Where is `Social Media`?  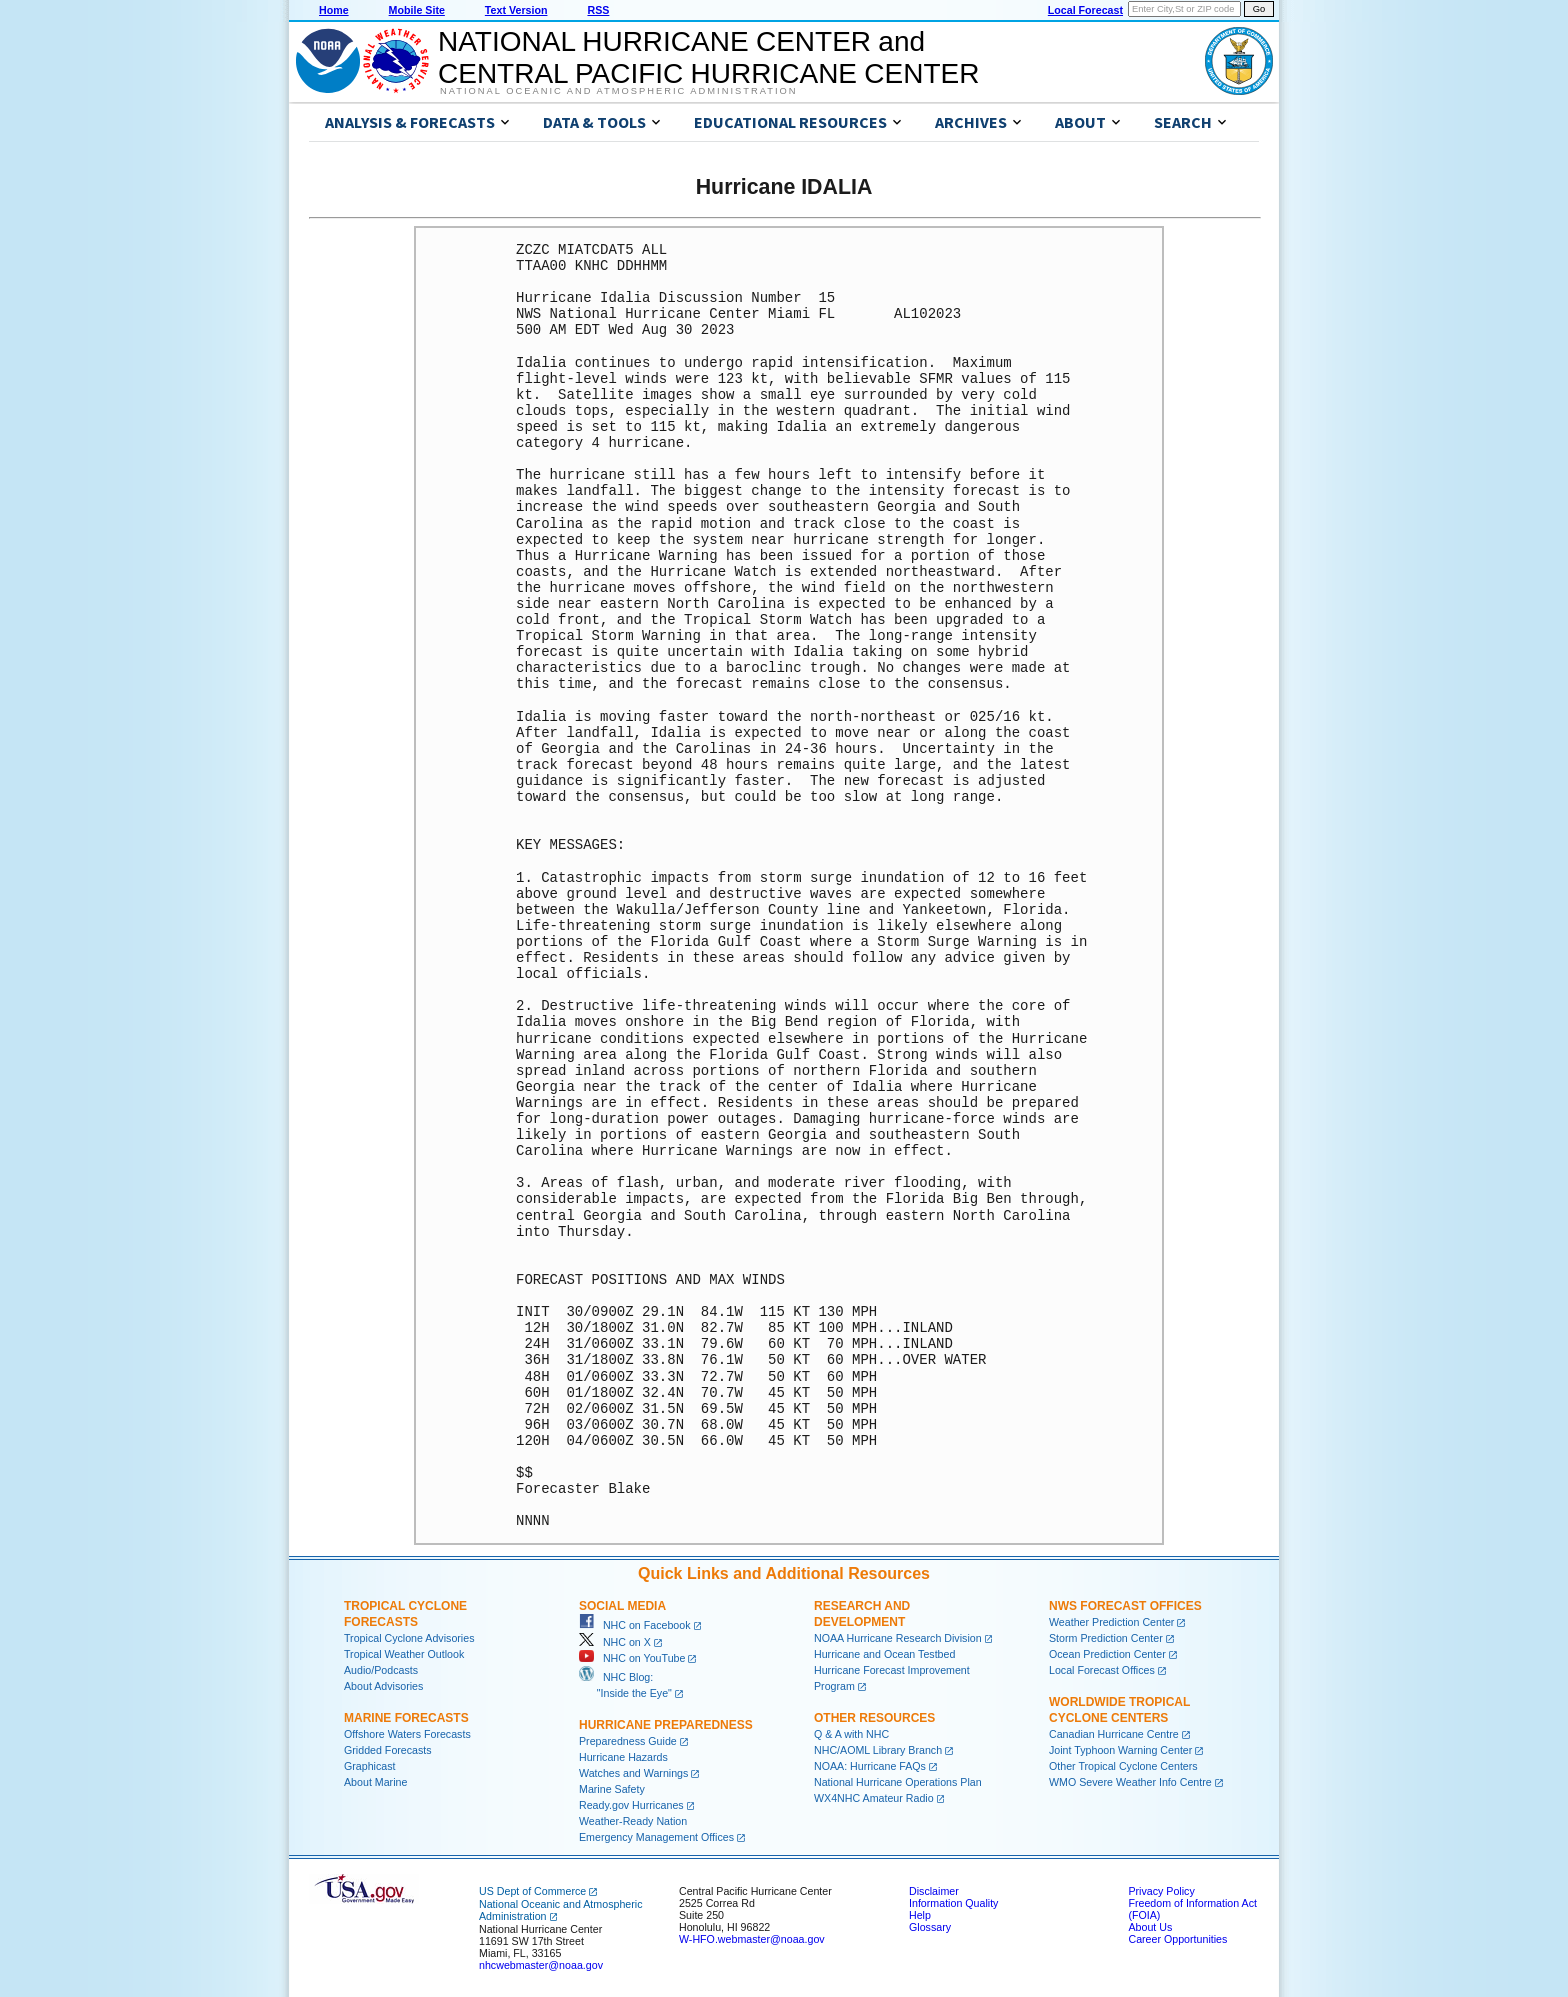 Social Media is located at coordinates (622, 1606).